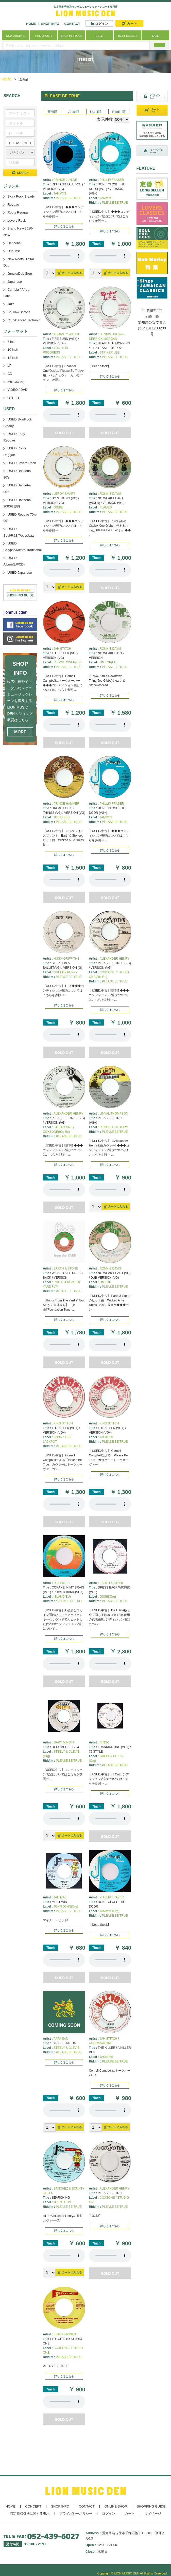 This screenshot has height=2576, width=171. What do you see at coordinates (72, 23) in the screenshot?
I see `CONTACT` at bounding box center [72, 23].